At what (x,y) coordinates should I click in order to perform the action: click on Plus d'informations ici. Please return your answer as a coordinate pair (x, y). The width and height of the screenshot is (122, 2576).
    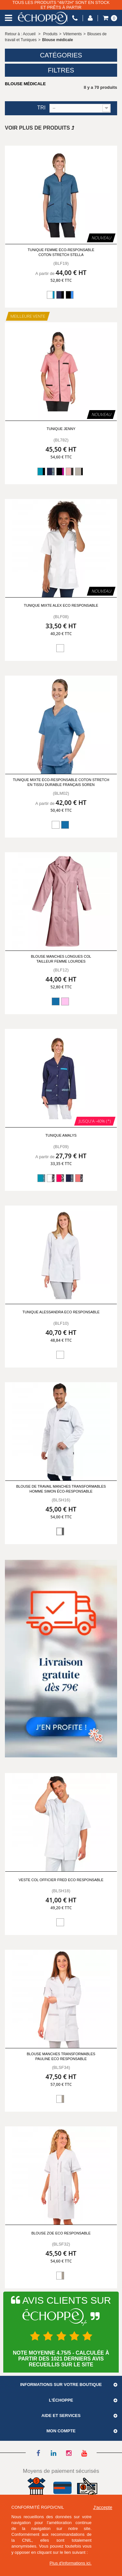
    Looking at the image, I should click on (69, 2563).